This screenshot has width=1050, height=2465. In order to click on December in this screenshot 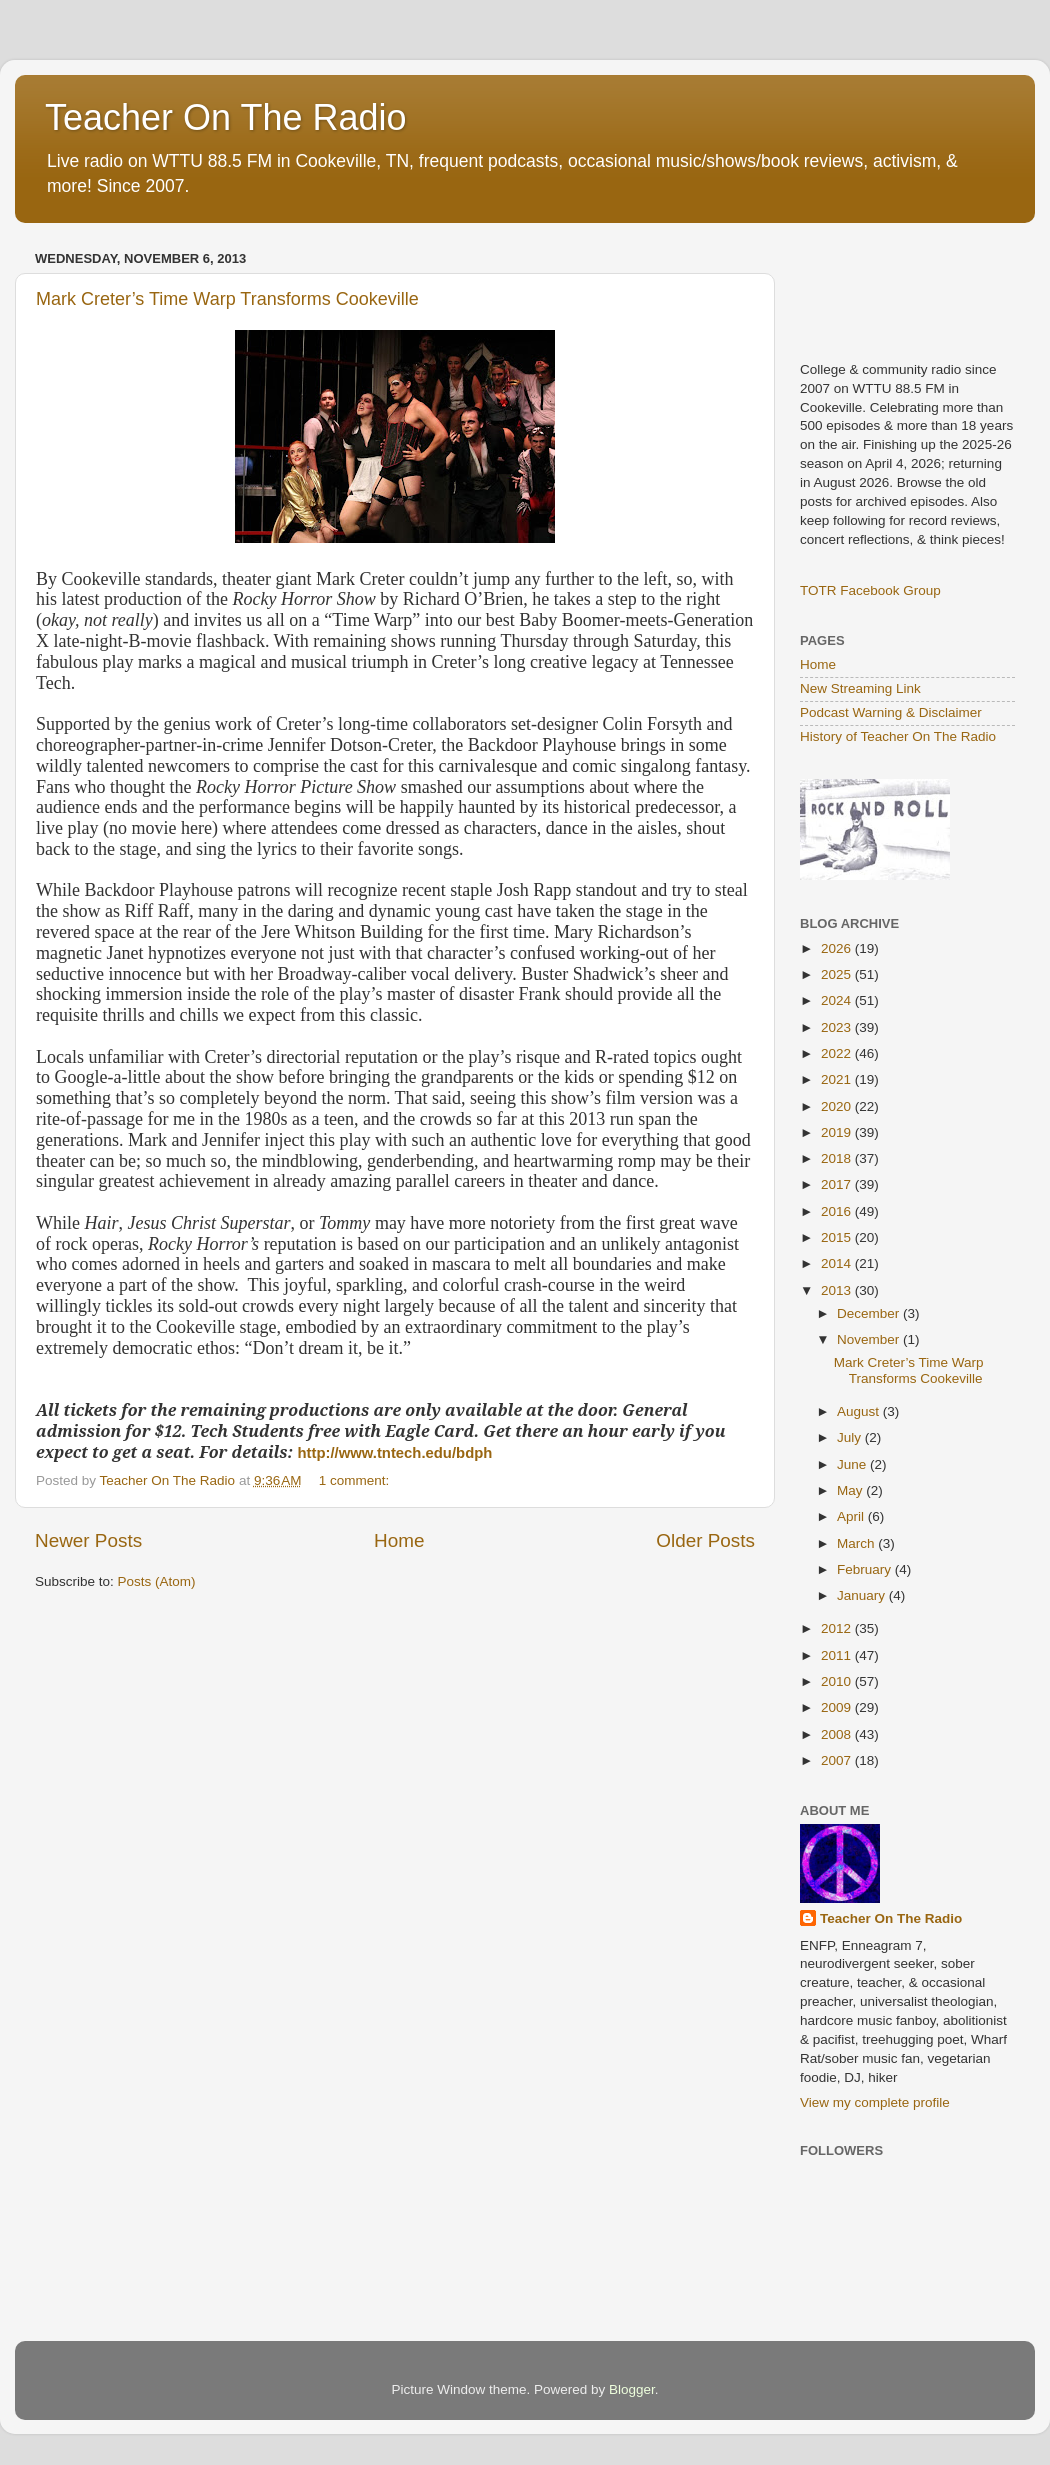, I will do `click(870, 1313)`.